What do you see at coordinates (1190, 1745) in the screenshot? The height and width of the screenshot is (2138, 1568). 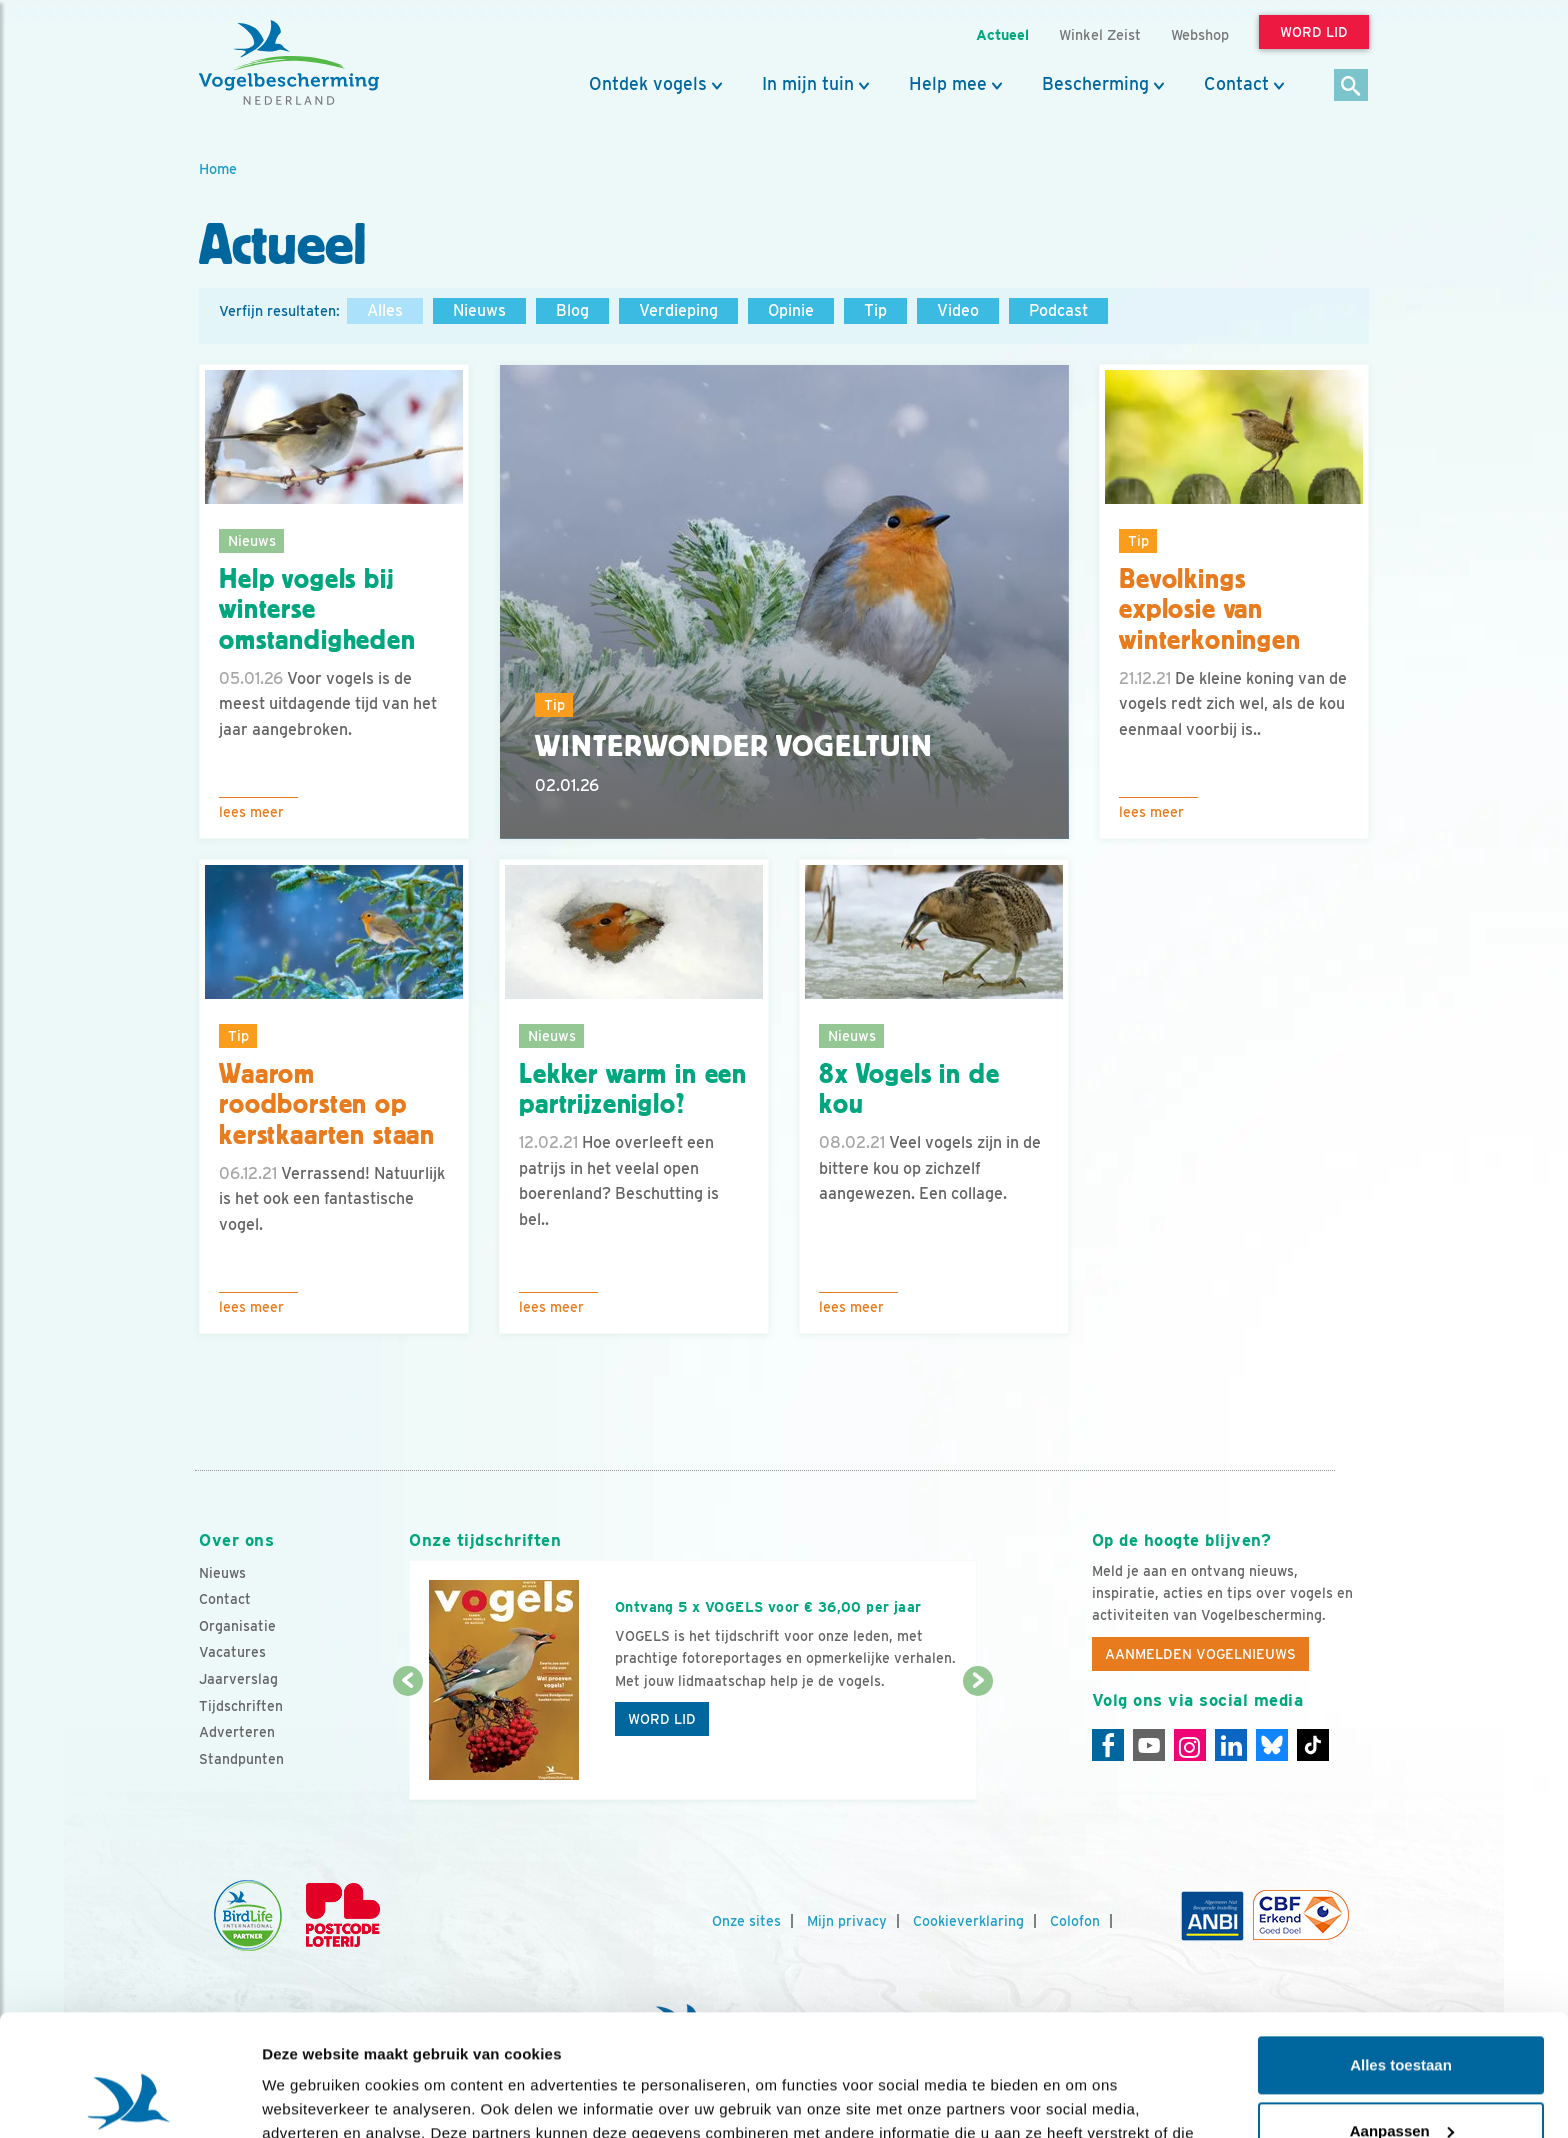 I see `[Instagram]` at bounding box center [1190, 1745].